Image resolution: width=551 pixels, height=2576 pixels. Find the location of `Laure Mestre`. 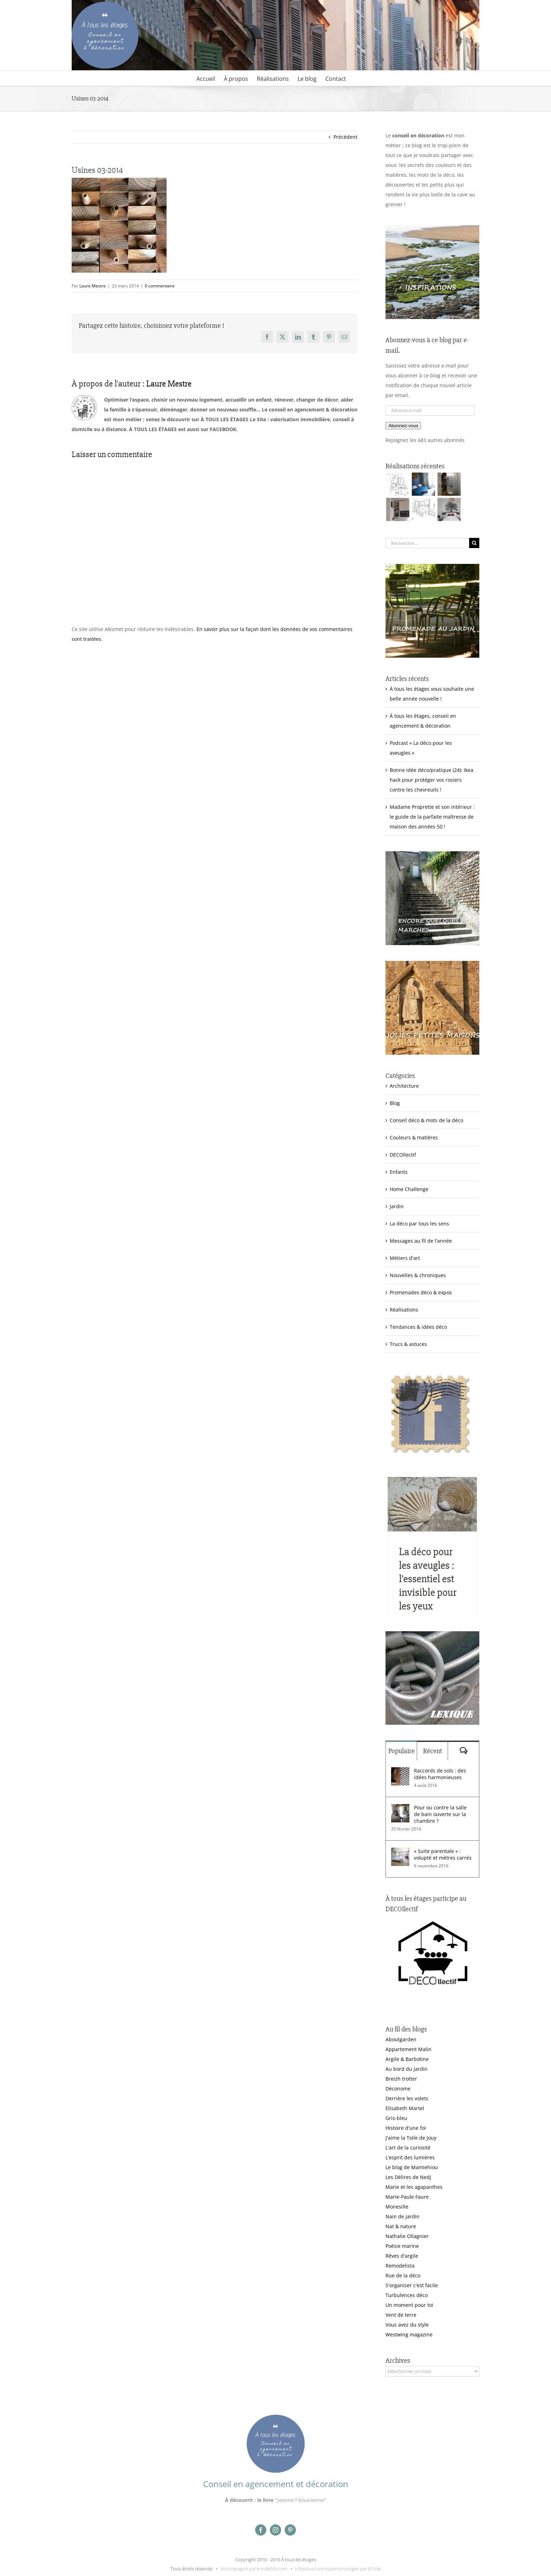

Laure Mestre is located at coordinates (92, 286).